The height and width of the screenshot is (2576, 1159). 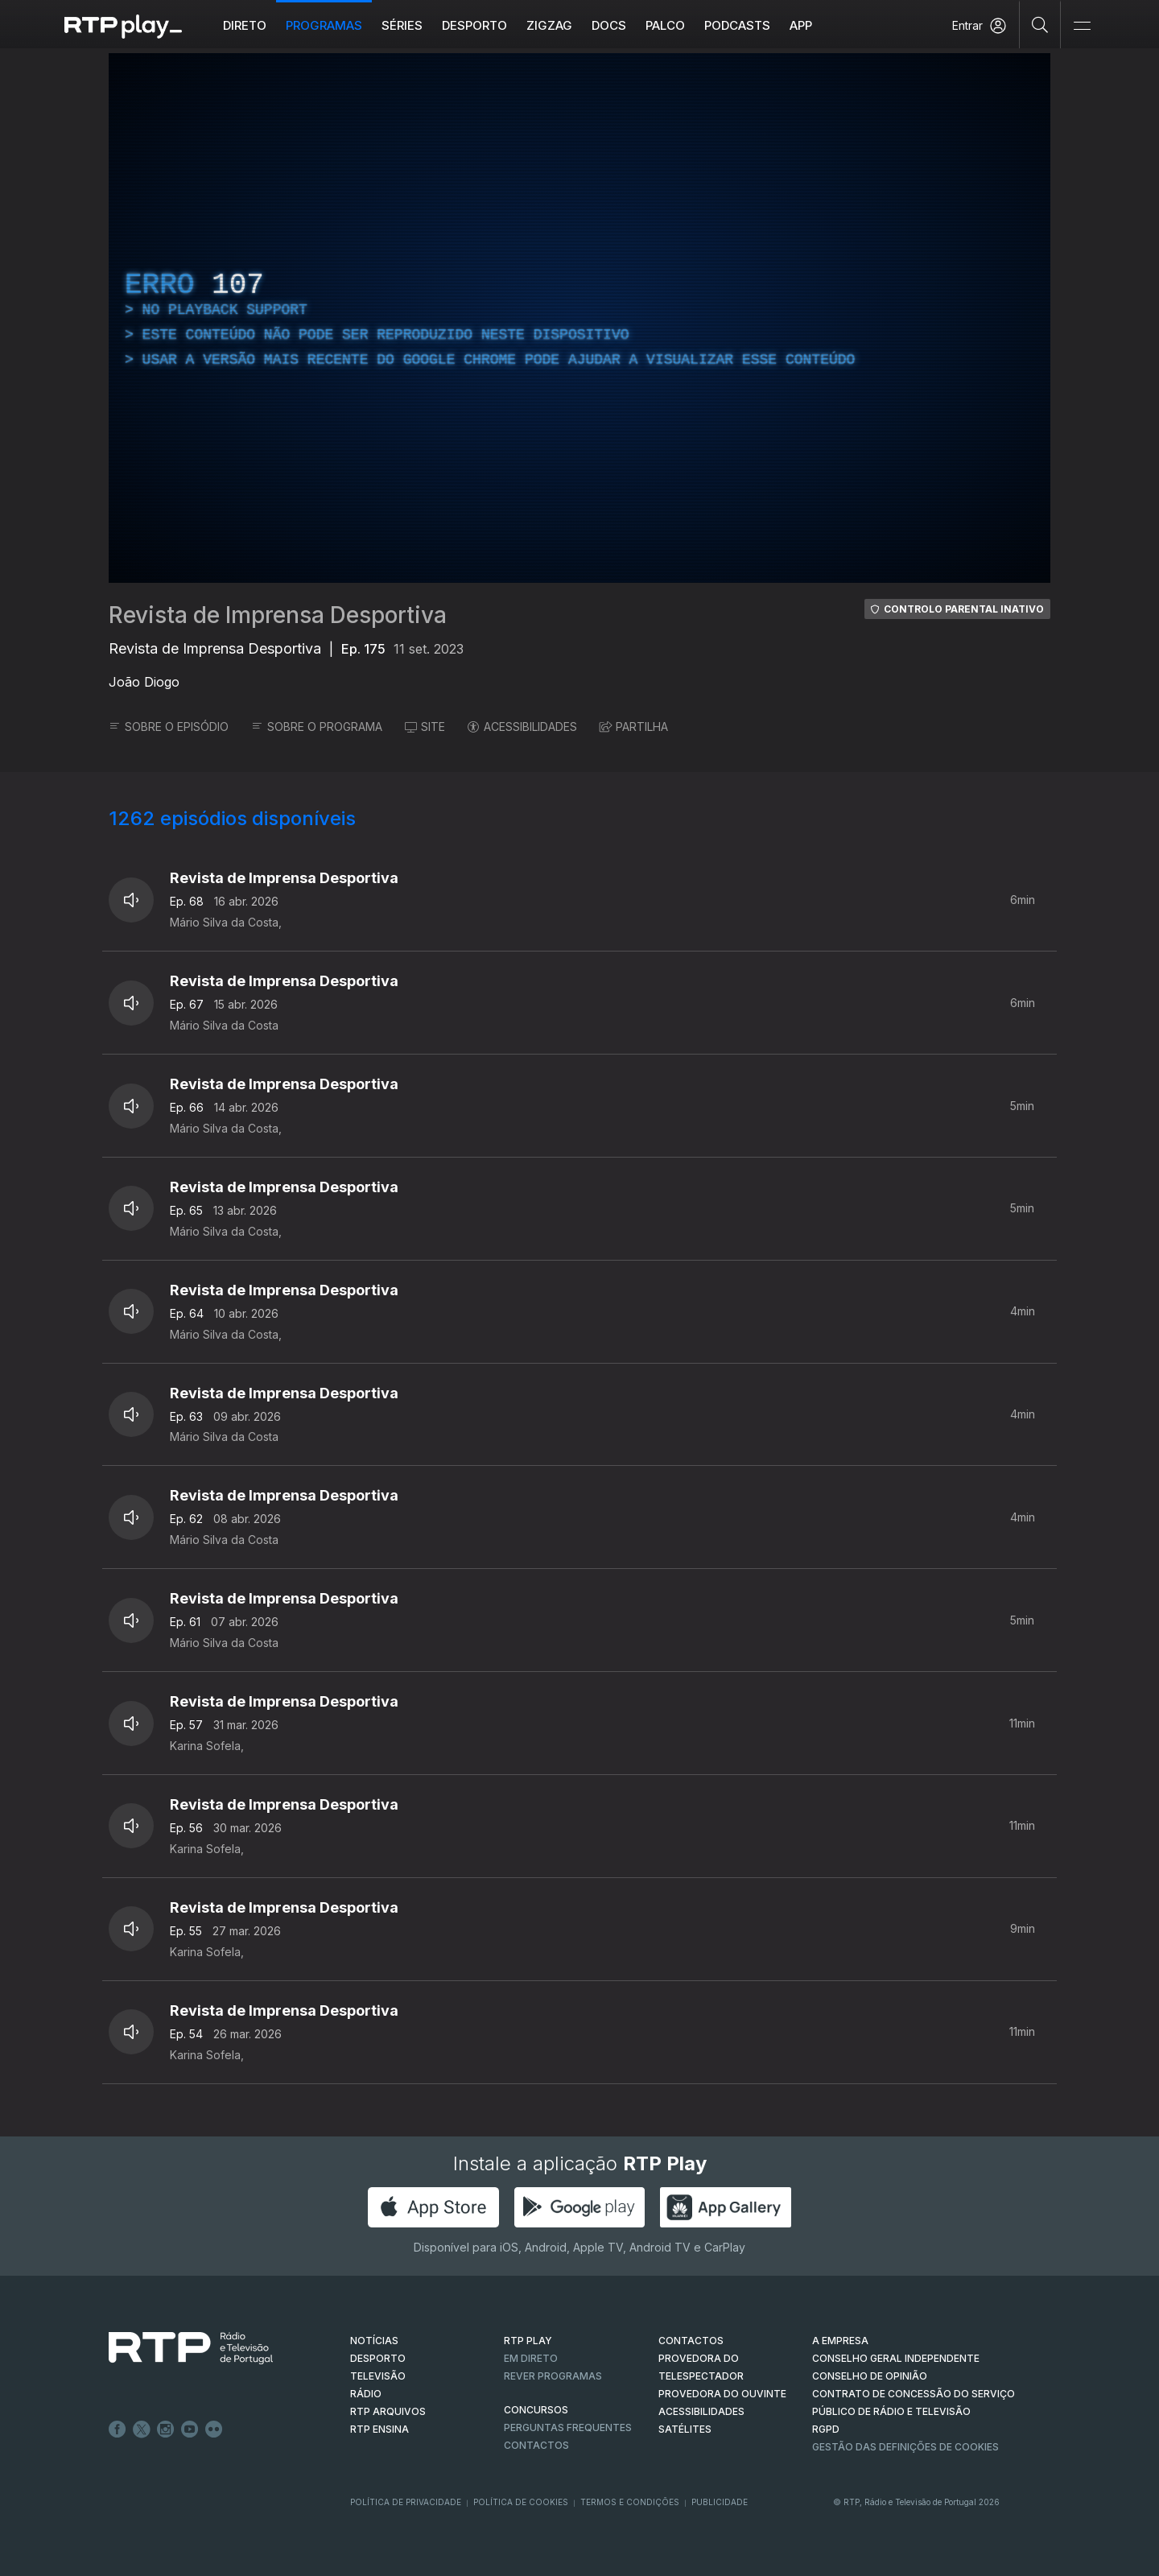 What do you see at coordinates (553, 2376) in the screenshot?
I see `REVER PROGRAMAS` at bounding box center [553, 2376].